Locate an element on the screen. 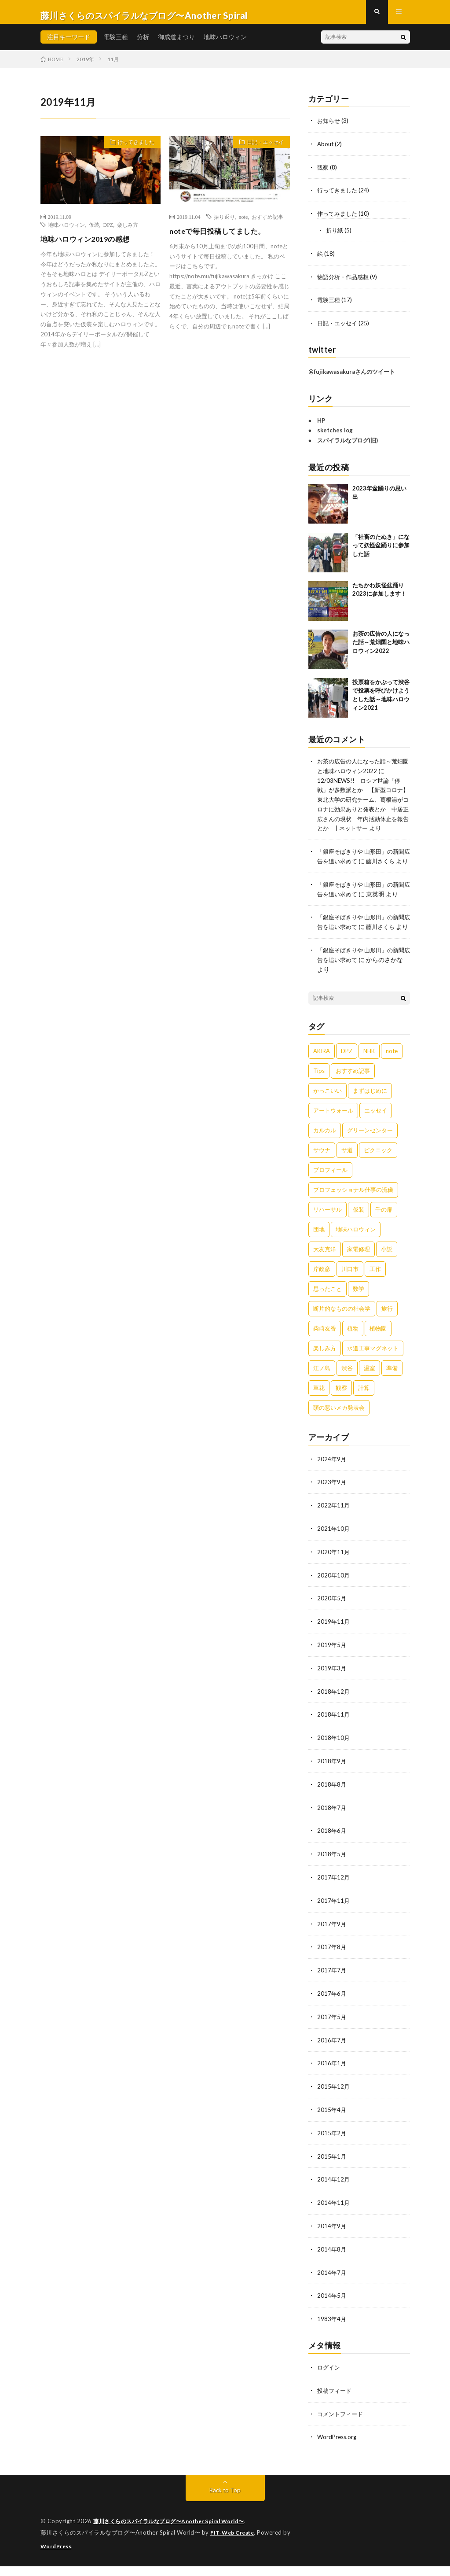  noteで毎日投稿してました。 is located at coordinates (223, 238).